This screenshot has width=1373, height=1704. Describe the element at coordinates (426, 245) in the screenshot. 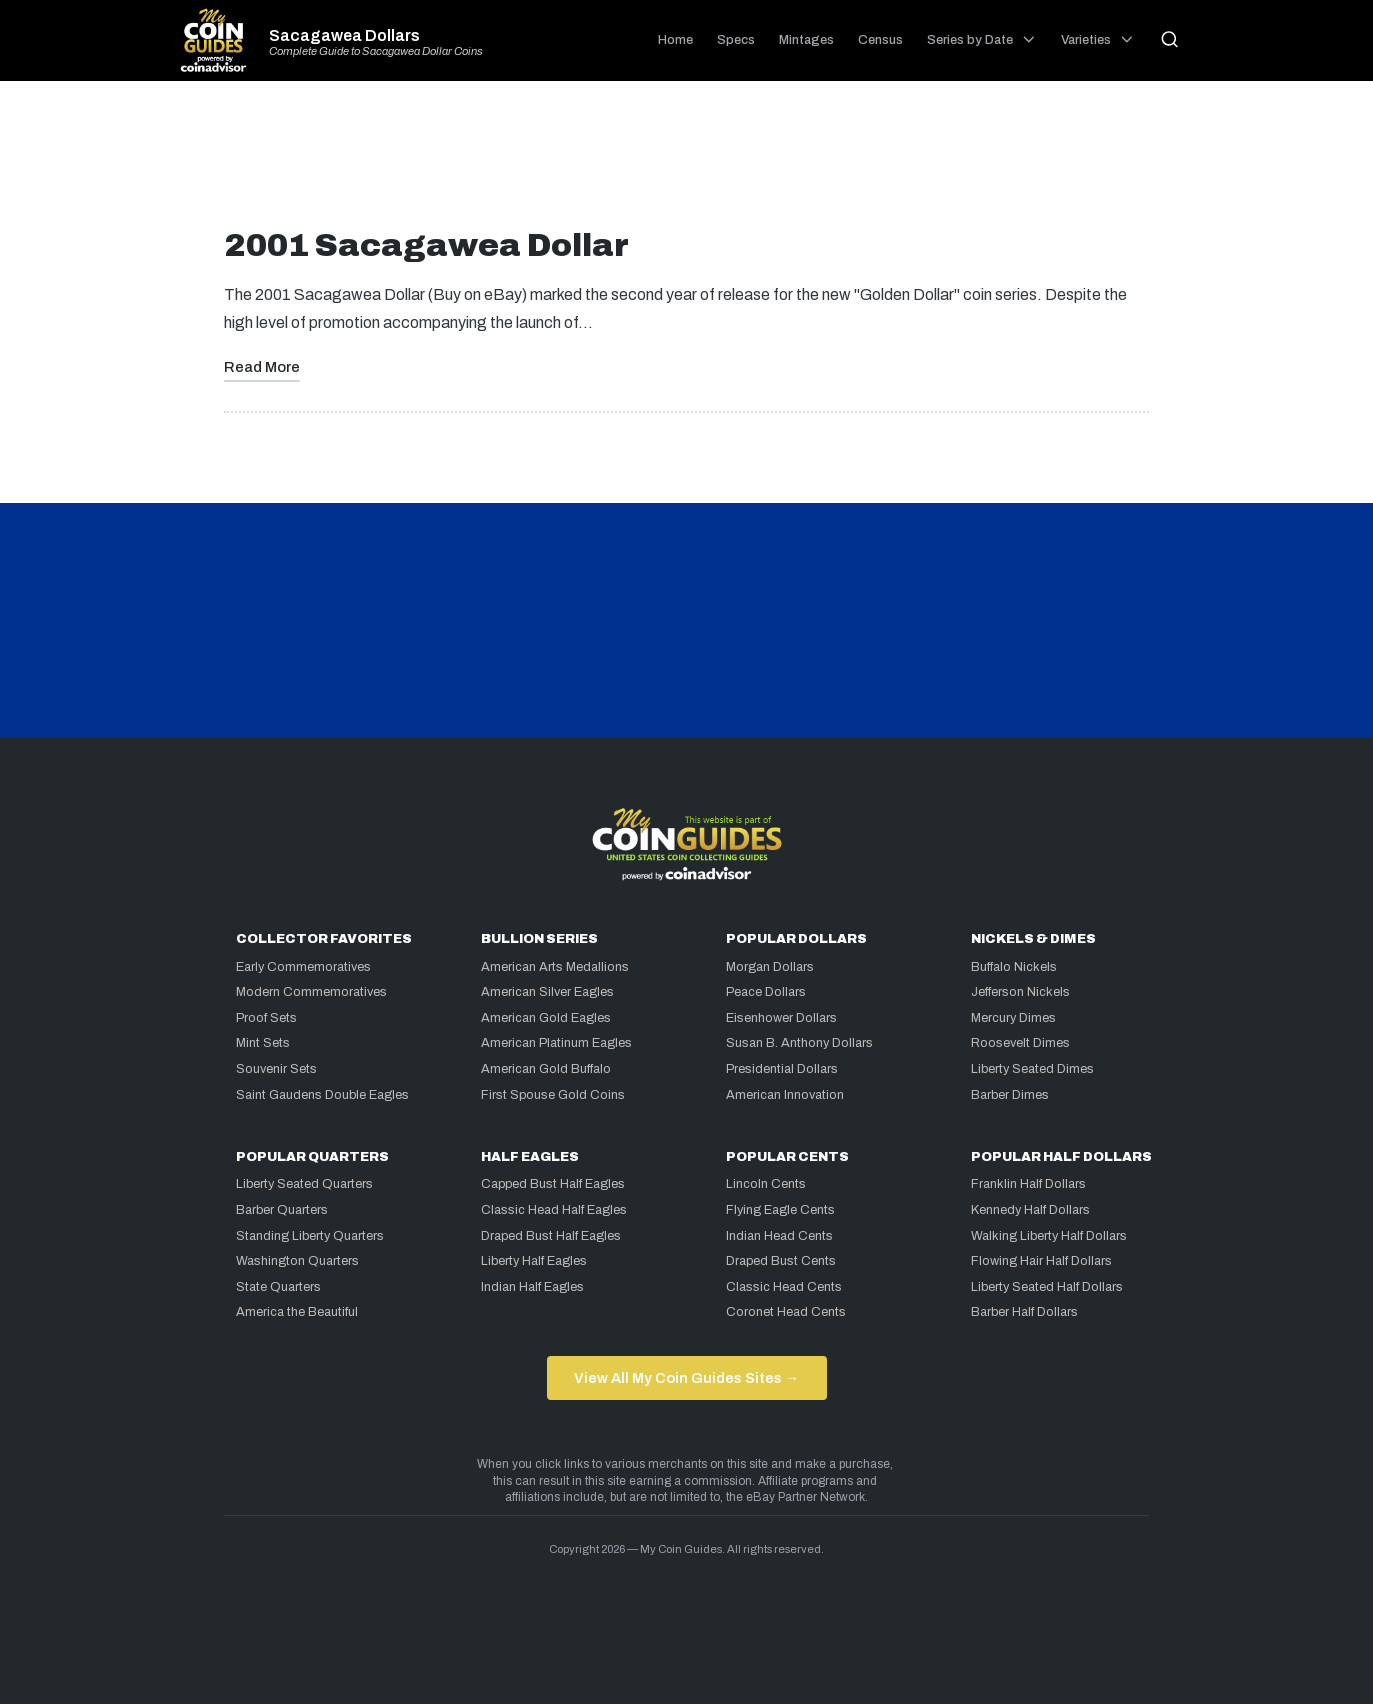

I see `2001 Sacagawea Dollar` at that location.